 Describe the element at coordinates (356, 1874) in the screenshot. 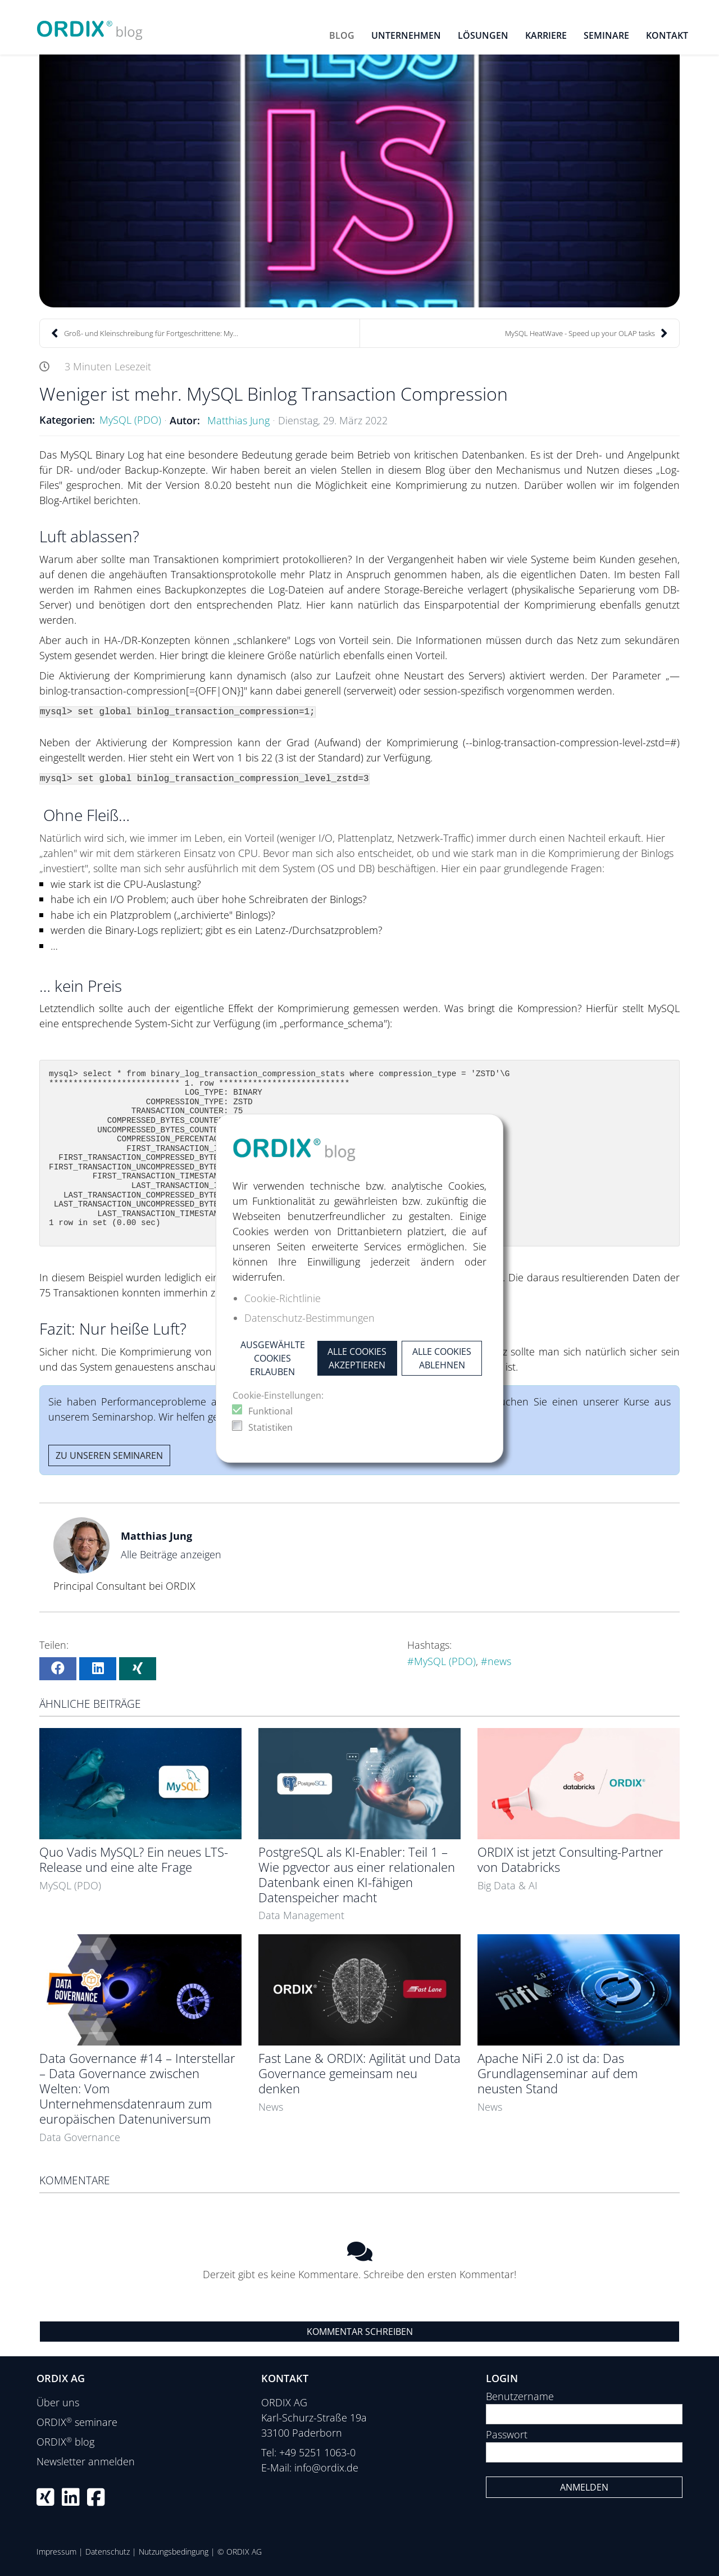

I see `PostgreSQL als KI-Enabler: Teil 1 – Wie pgvector aus einer relationalen Datenbank einen KI-fähigen Datenspeicher macht` at that location.